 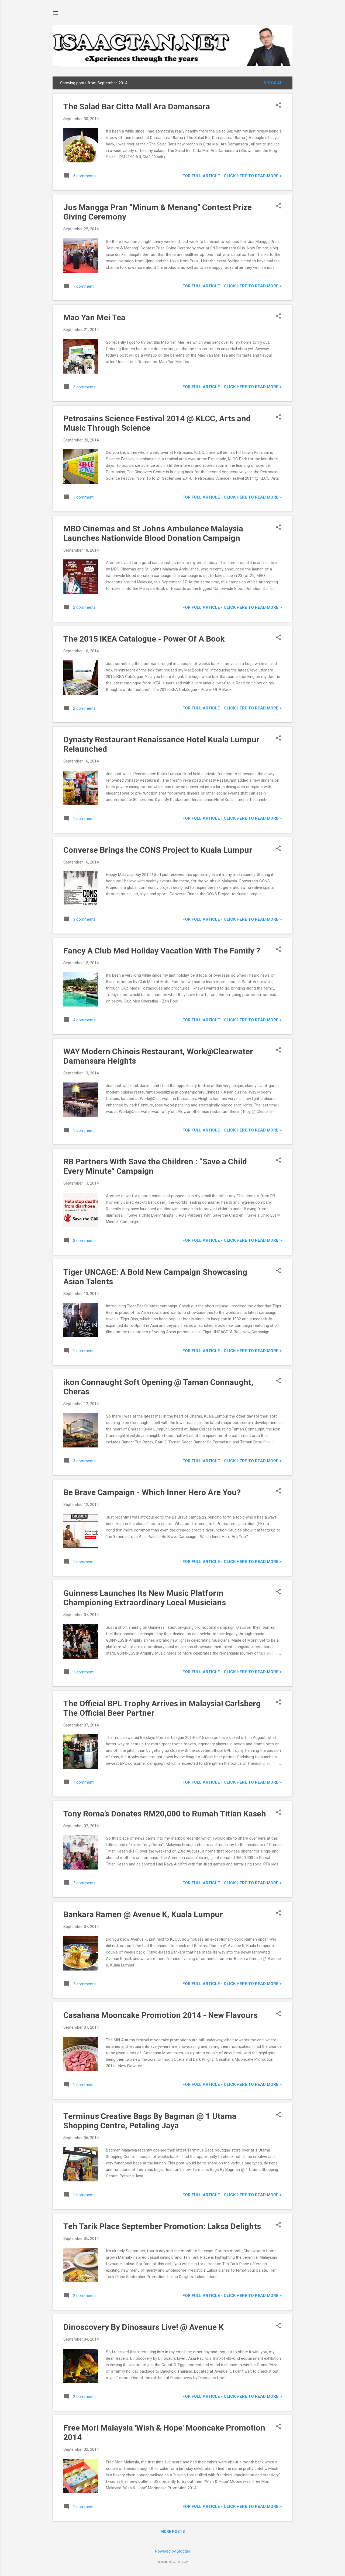 What do you see at coordinates (161, 950) in the screenshot?
I see `Fancy A Club Med Holiday Vacation With The Family ?` at bounding box center [161, 950].